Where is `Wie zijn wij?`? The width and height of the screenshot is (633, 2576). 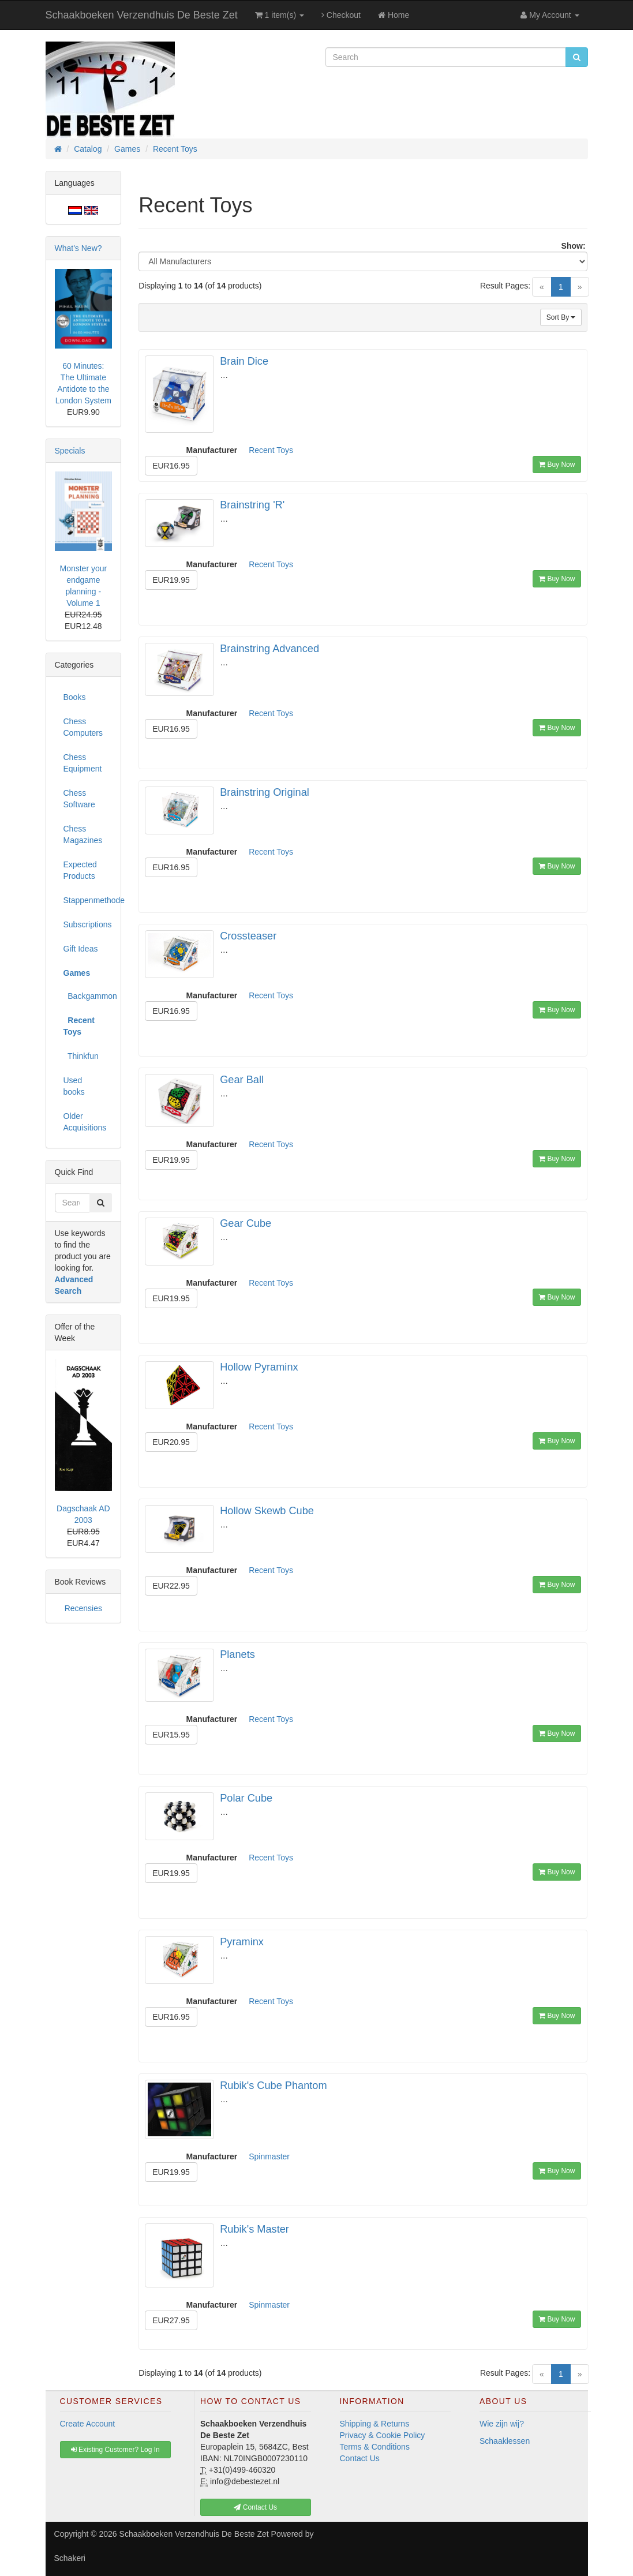 Wie zijn wij? is located at coordinates (502, 2423).